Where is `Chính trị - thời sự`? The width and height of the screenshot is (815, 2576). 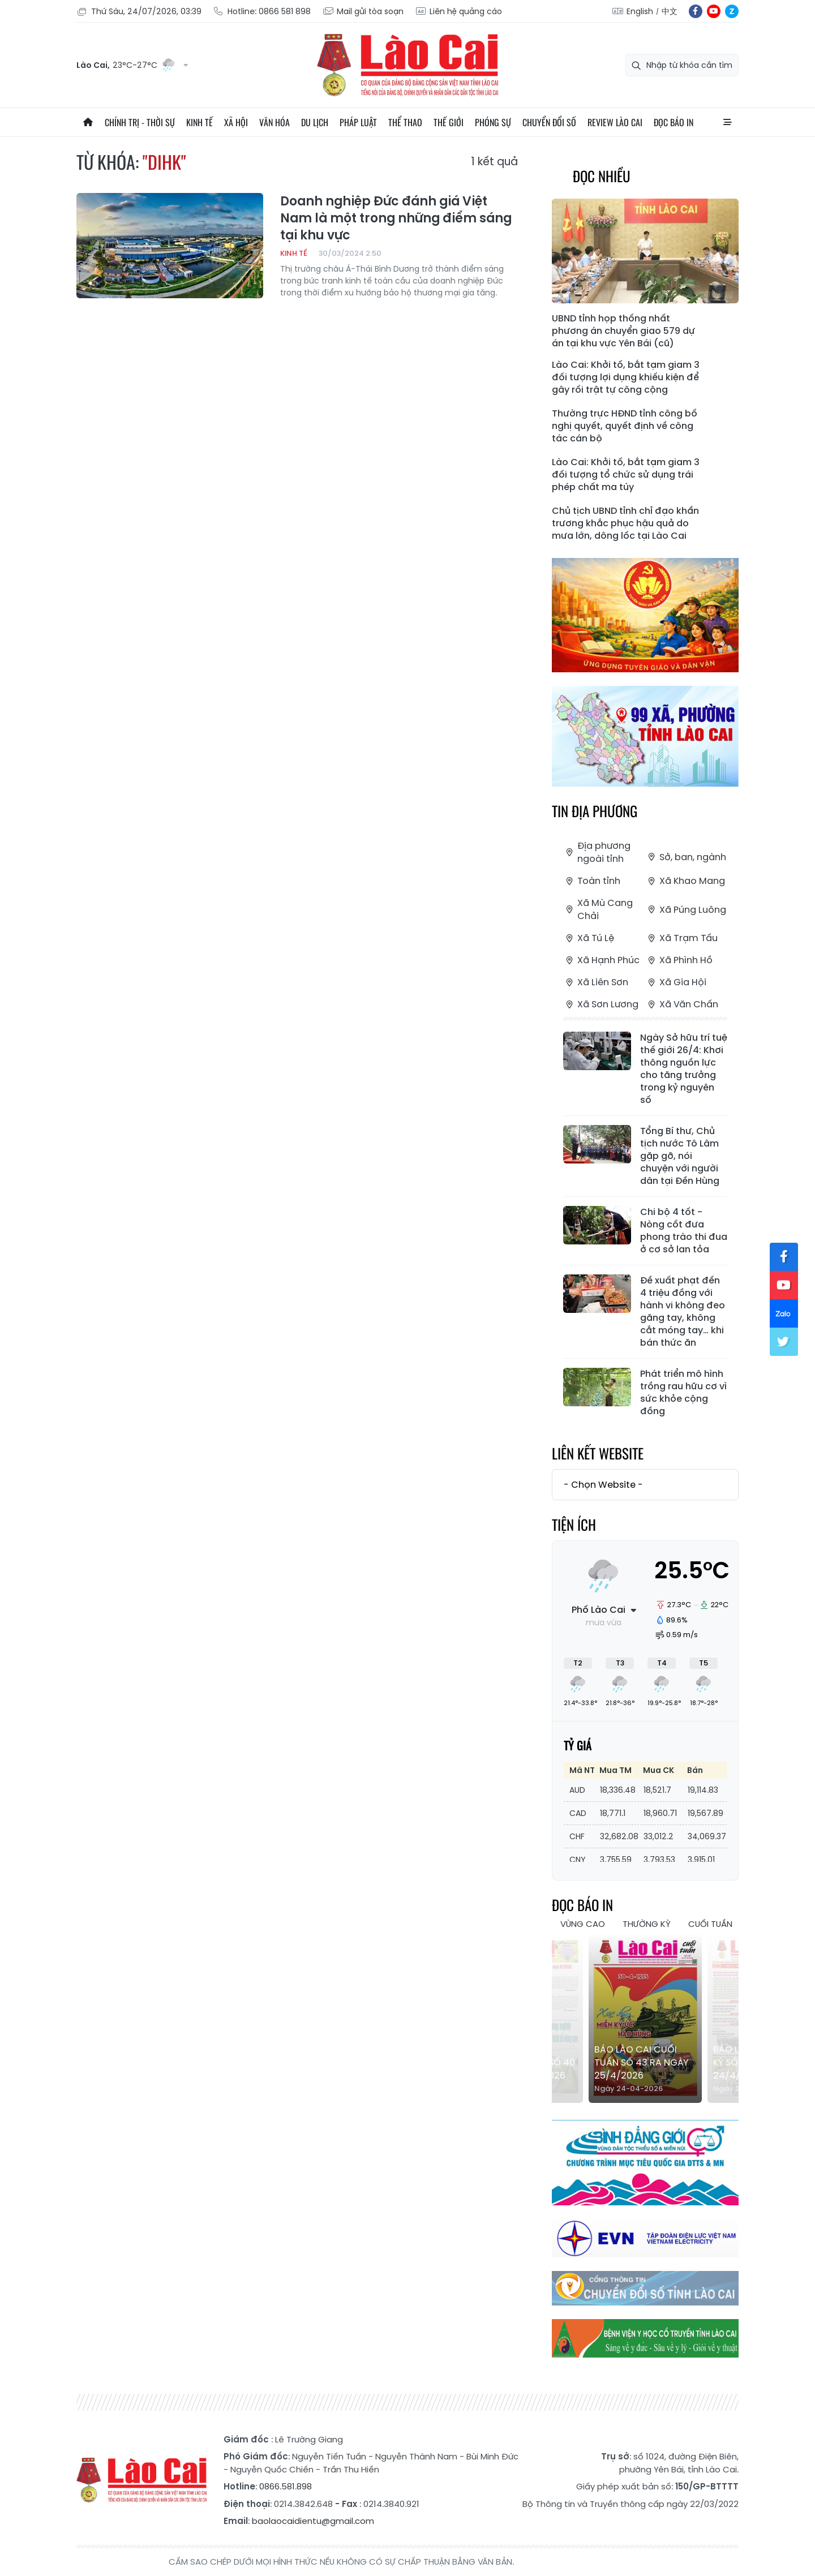
Chính trị - thời sự is located at coordinates (140, 122).